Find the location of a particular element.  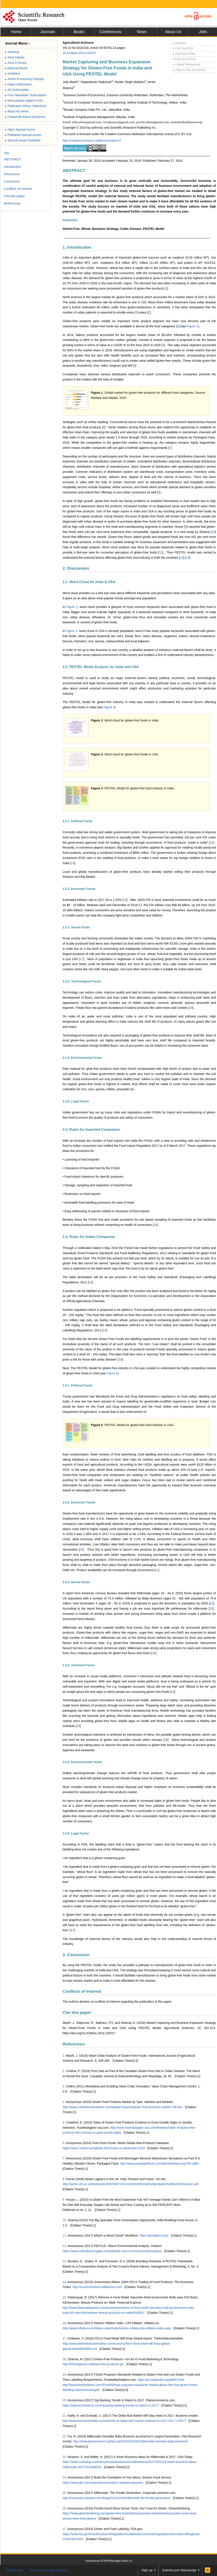

10 is located at coordinates (213, 532).